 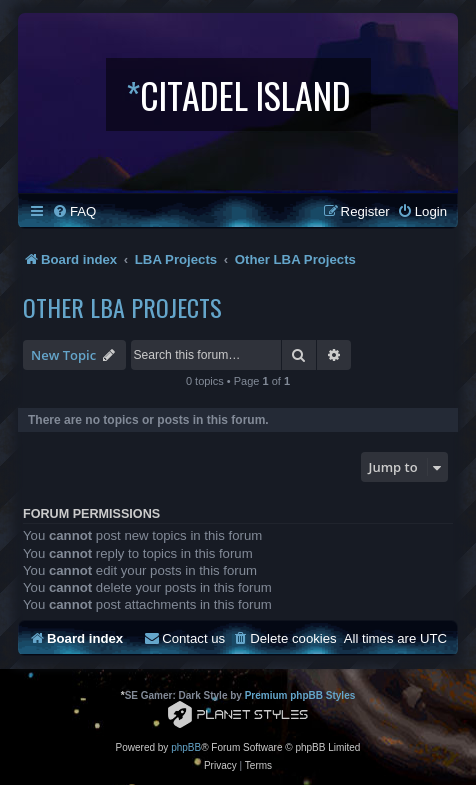 What do you see at coordinates (122, 307) in the screenshot?
I see `Other LBA Projects` at bounding box center [122, 307].